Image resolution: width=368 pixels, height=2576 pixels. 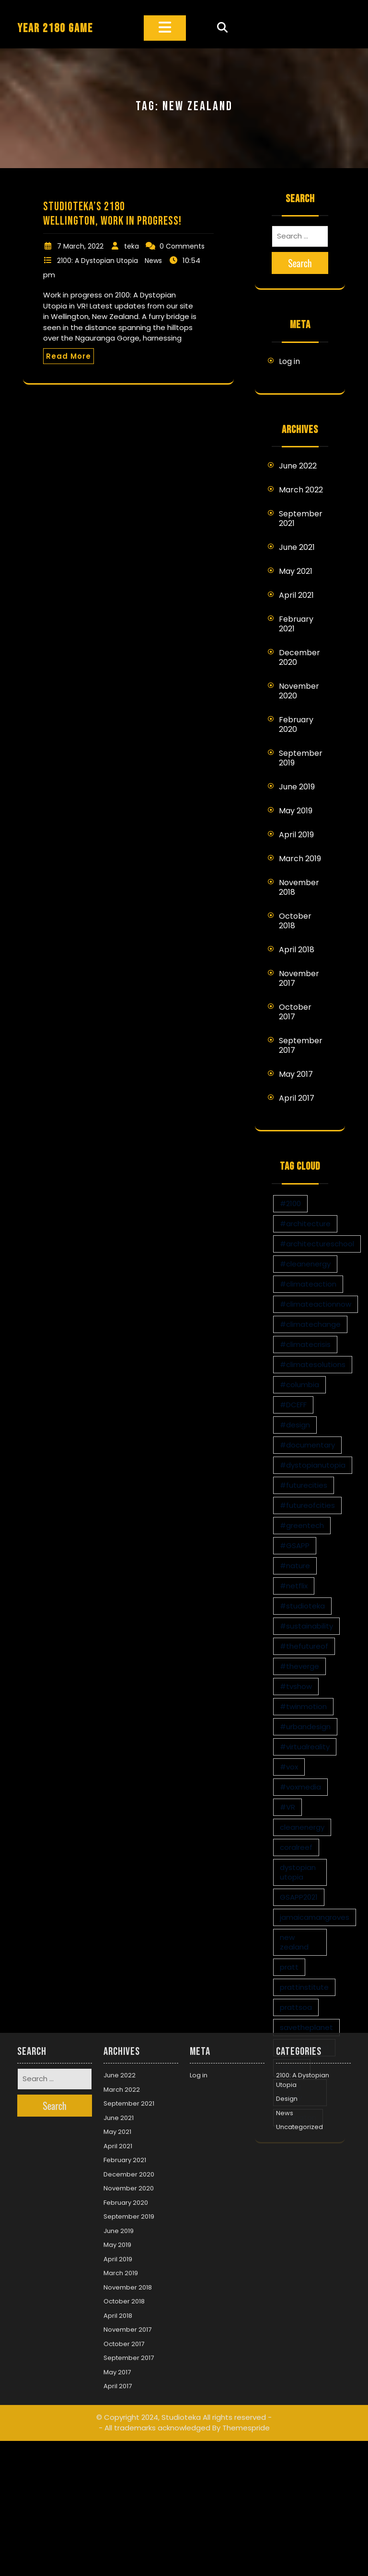 I want to click on YEAR 2180 GAME, so click(x=55, y=28).